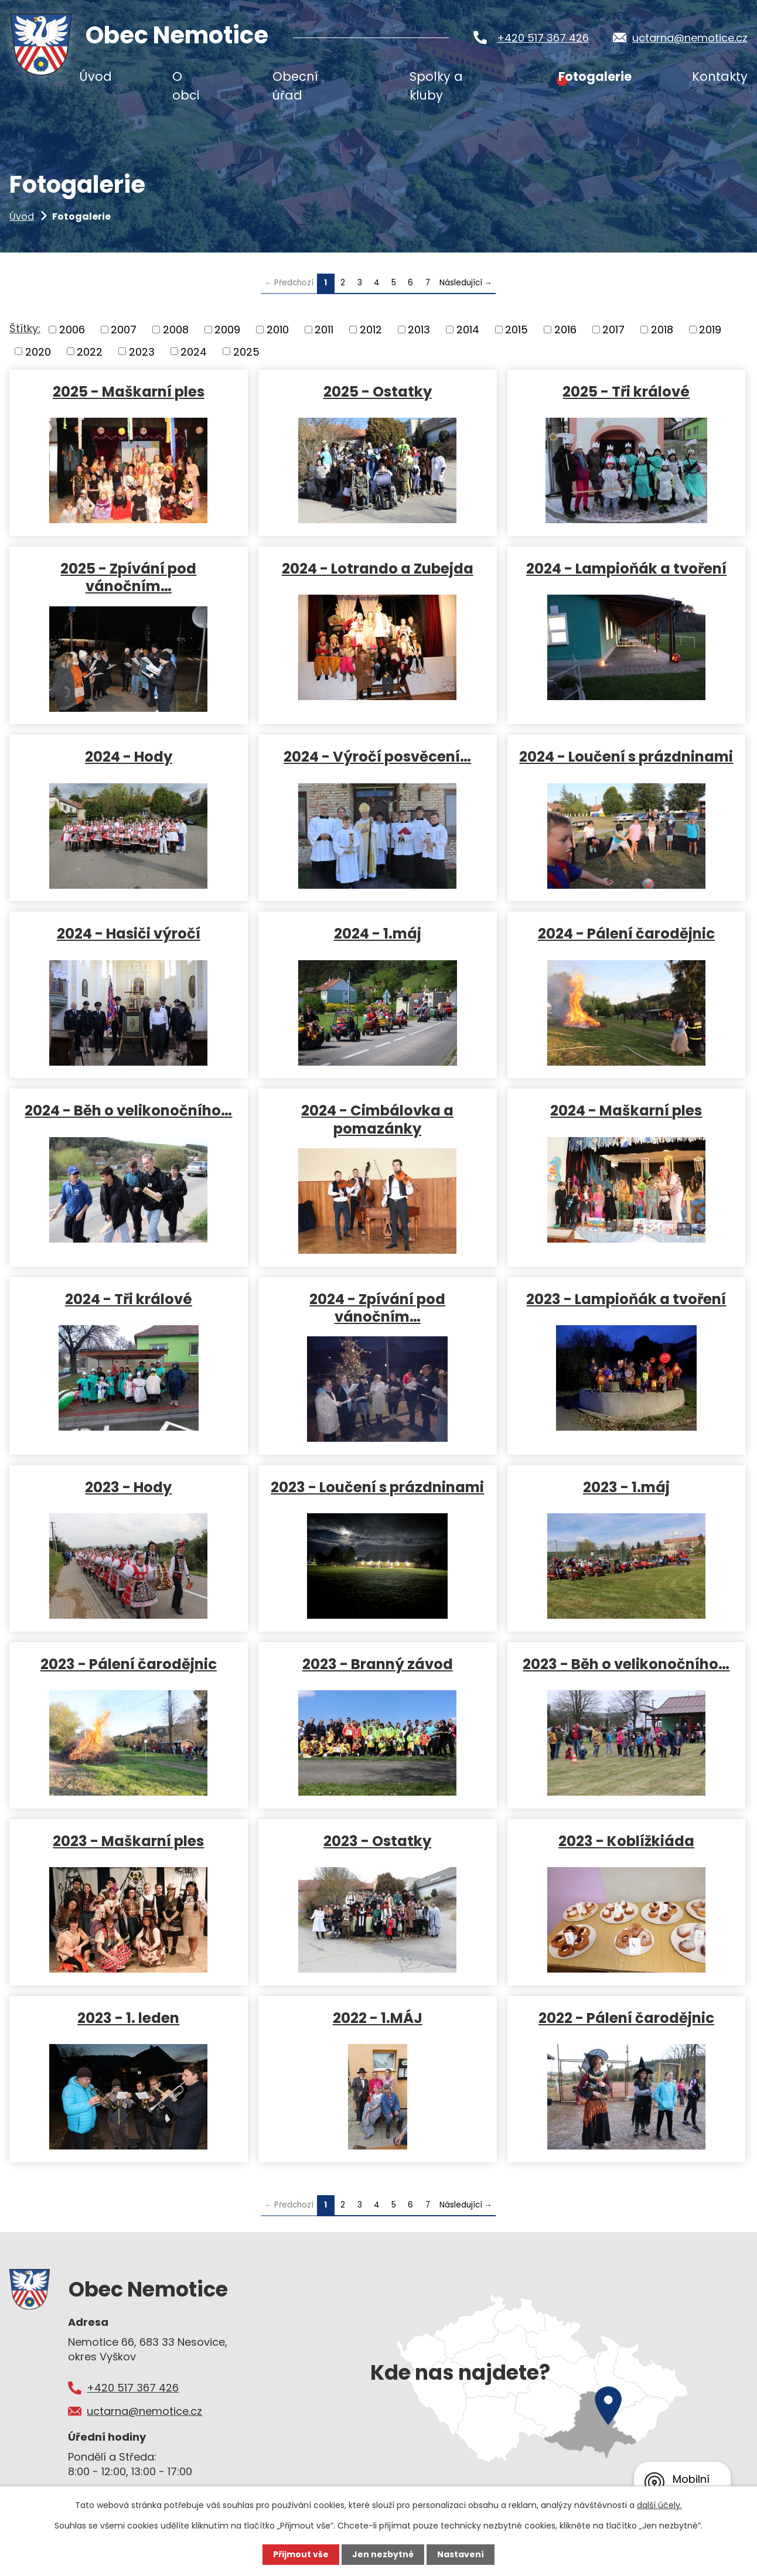  What do you see at coordinates (626, 1486) in the screenshot?
I see `2023 - 1.máj` at bounding box center [626, 1486].